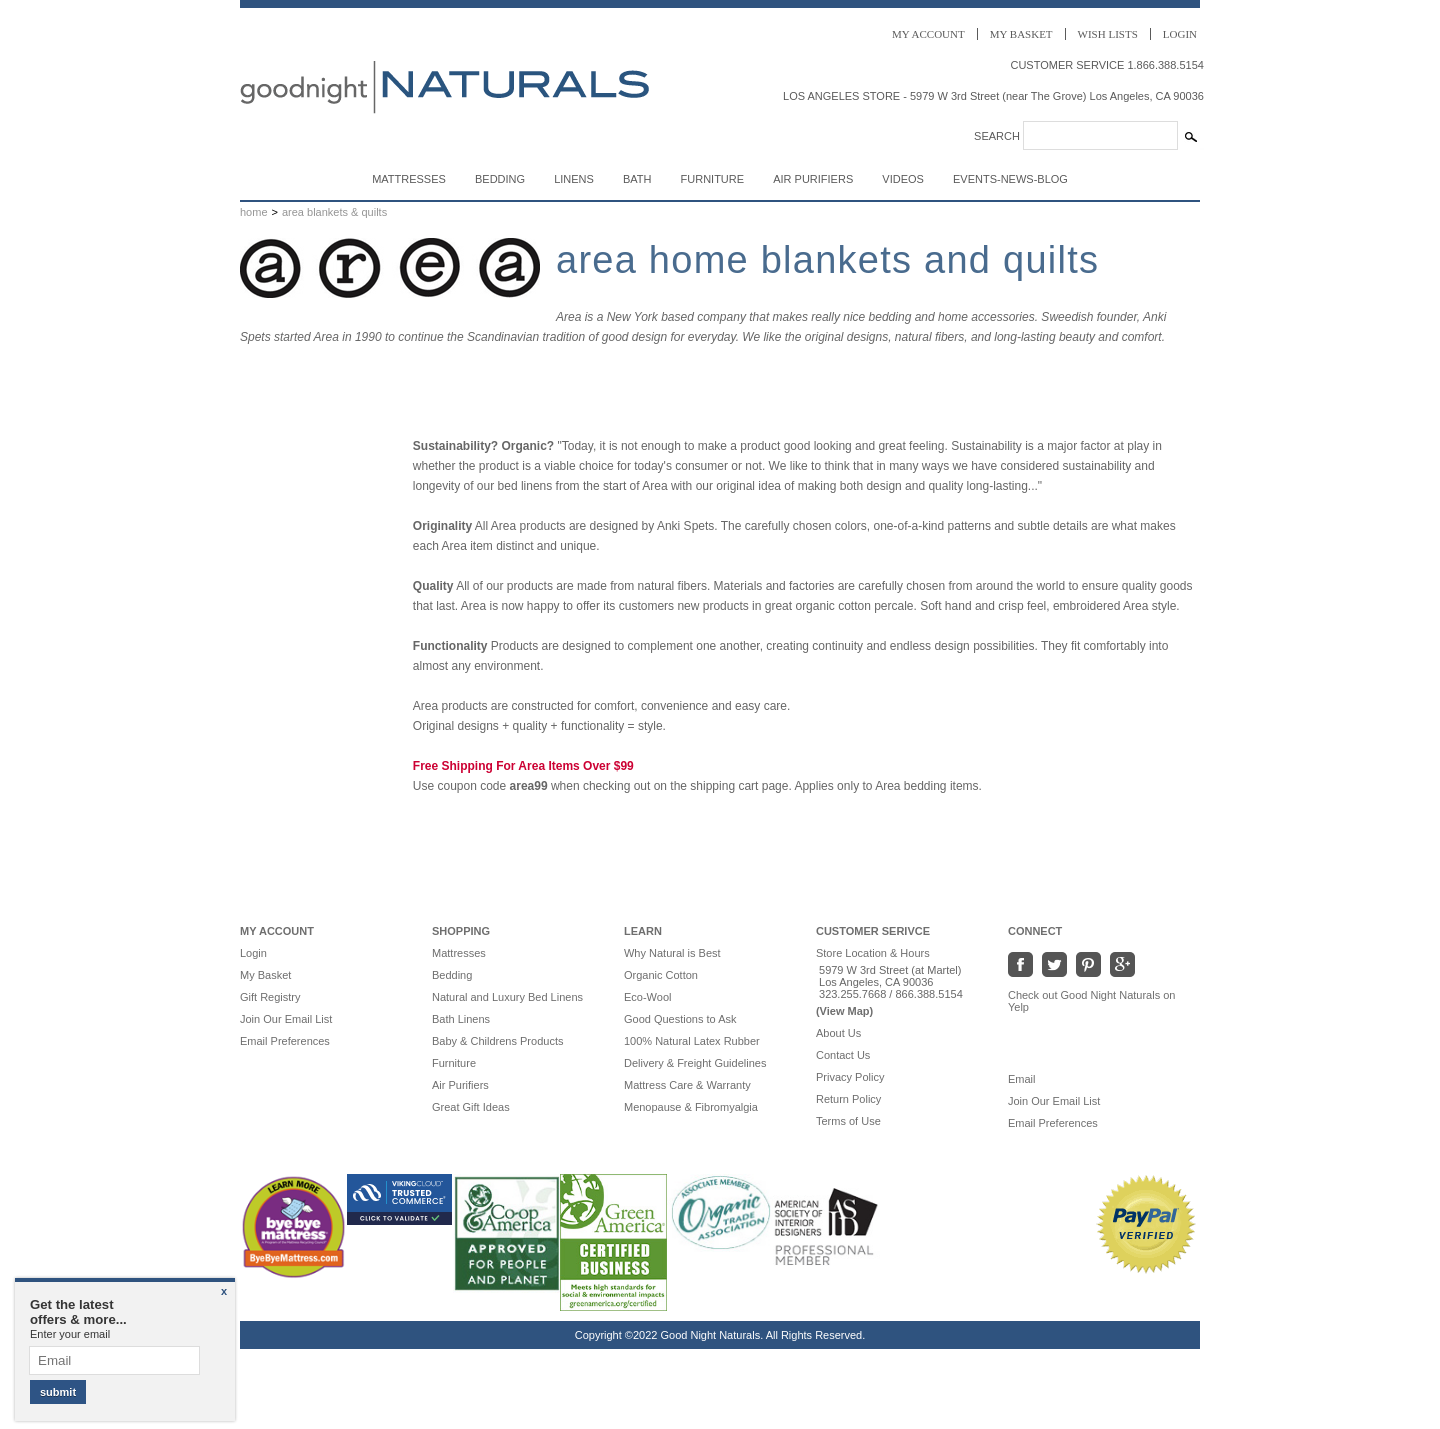  I want to click on Account, so click(928, 34).